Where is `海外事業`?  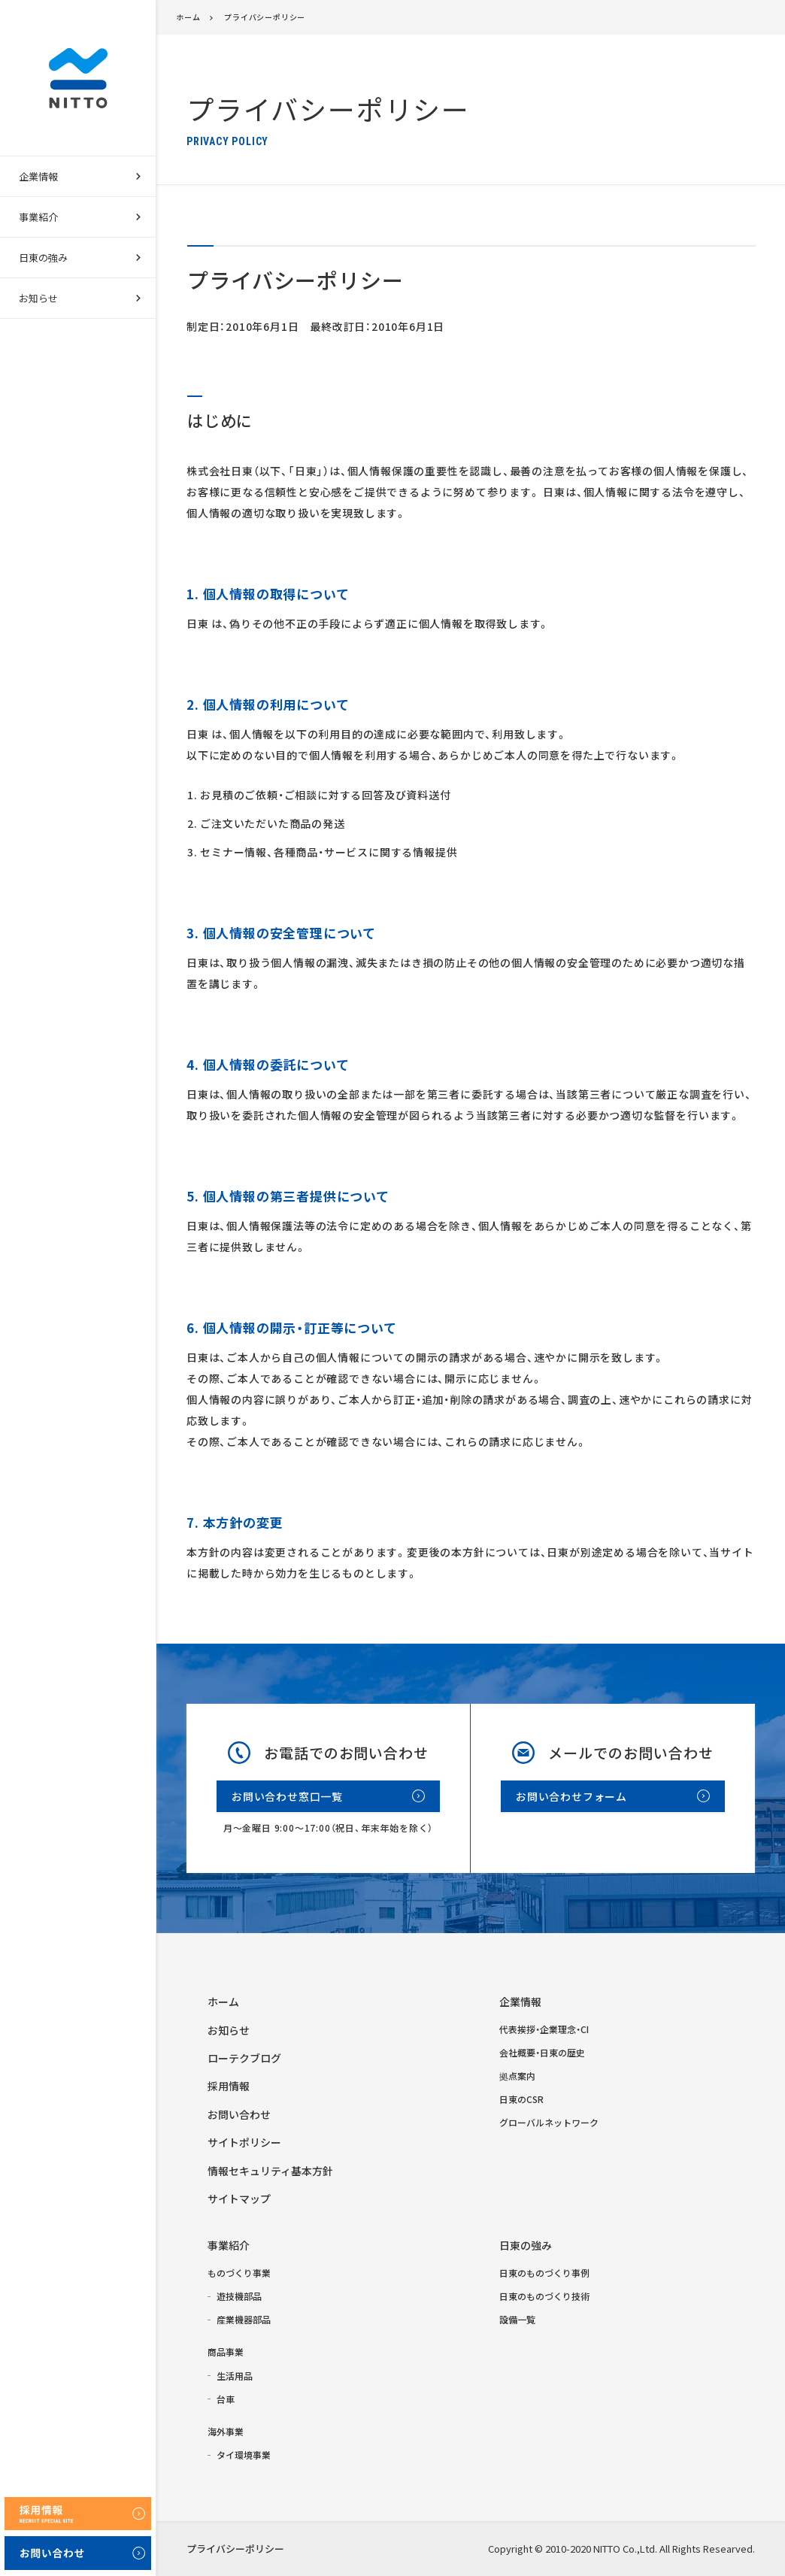 海外事業 is located at coordinates (226, 2431).